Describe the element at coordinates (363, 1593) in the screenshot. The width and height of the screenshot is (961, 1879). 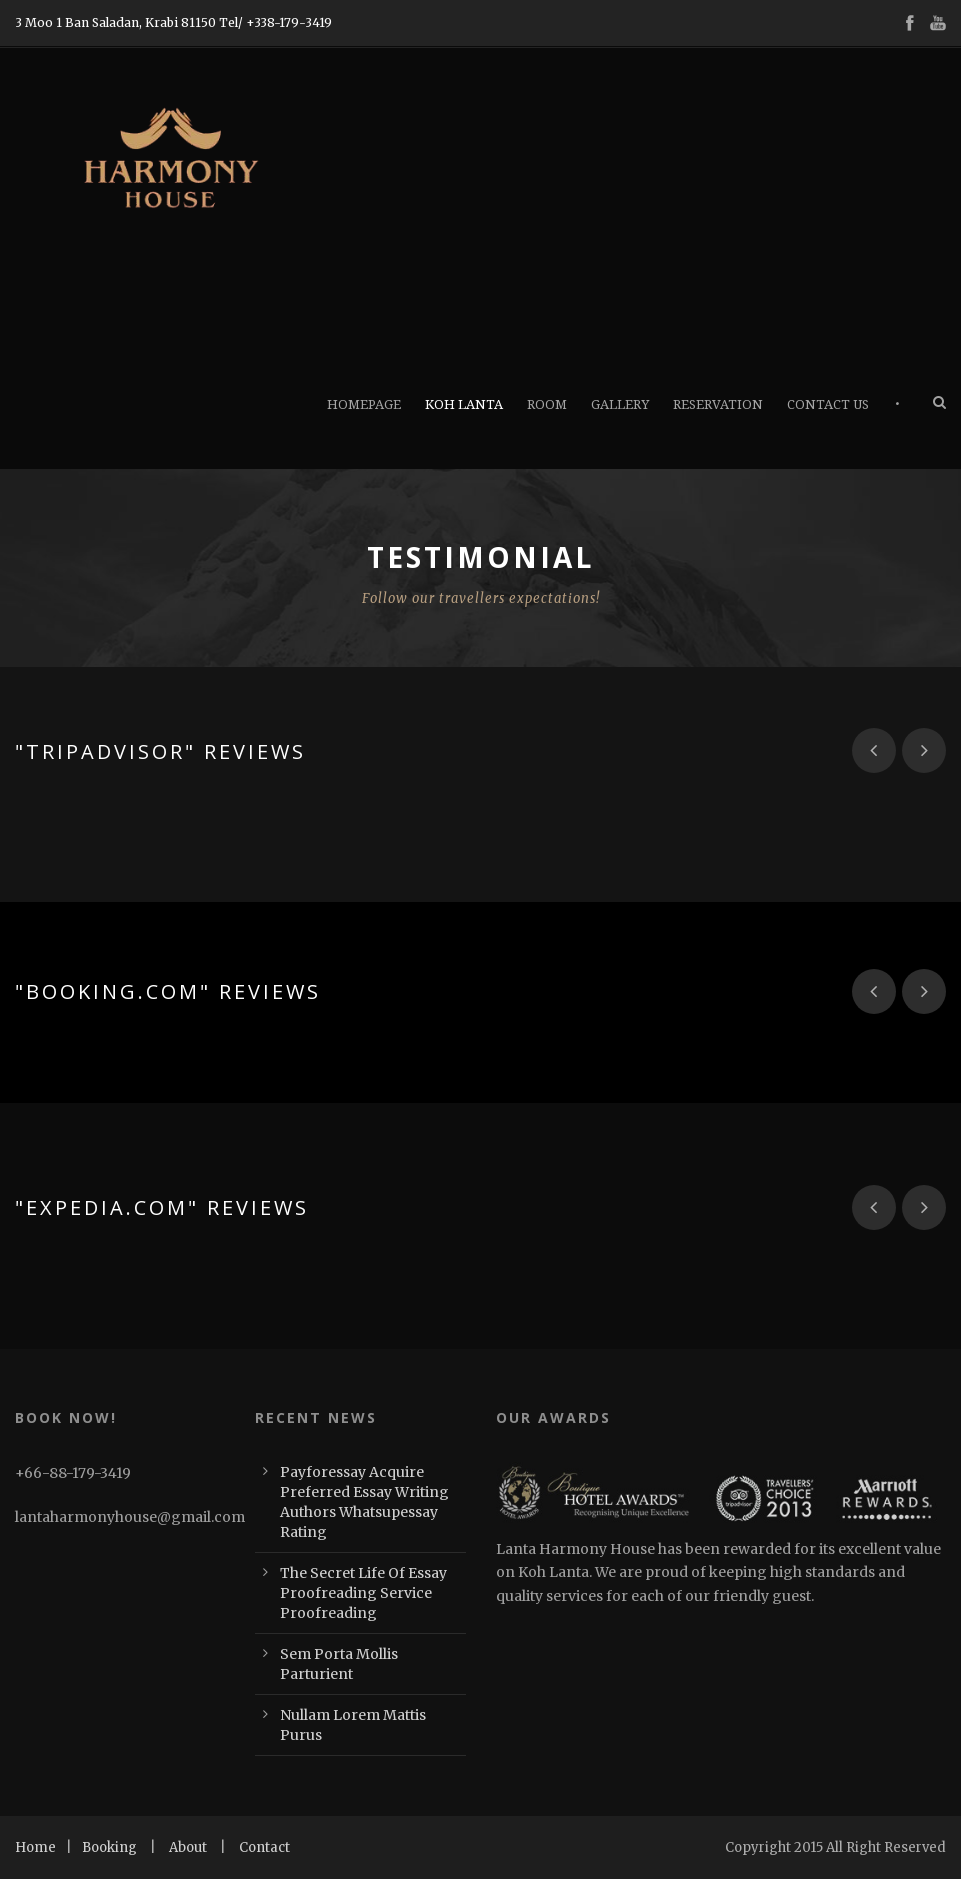
I see `The Secret Life Of Essay Proofreading Service Proofreading` at that location.